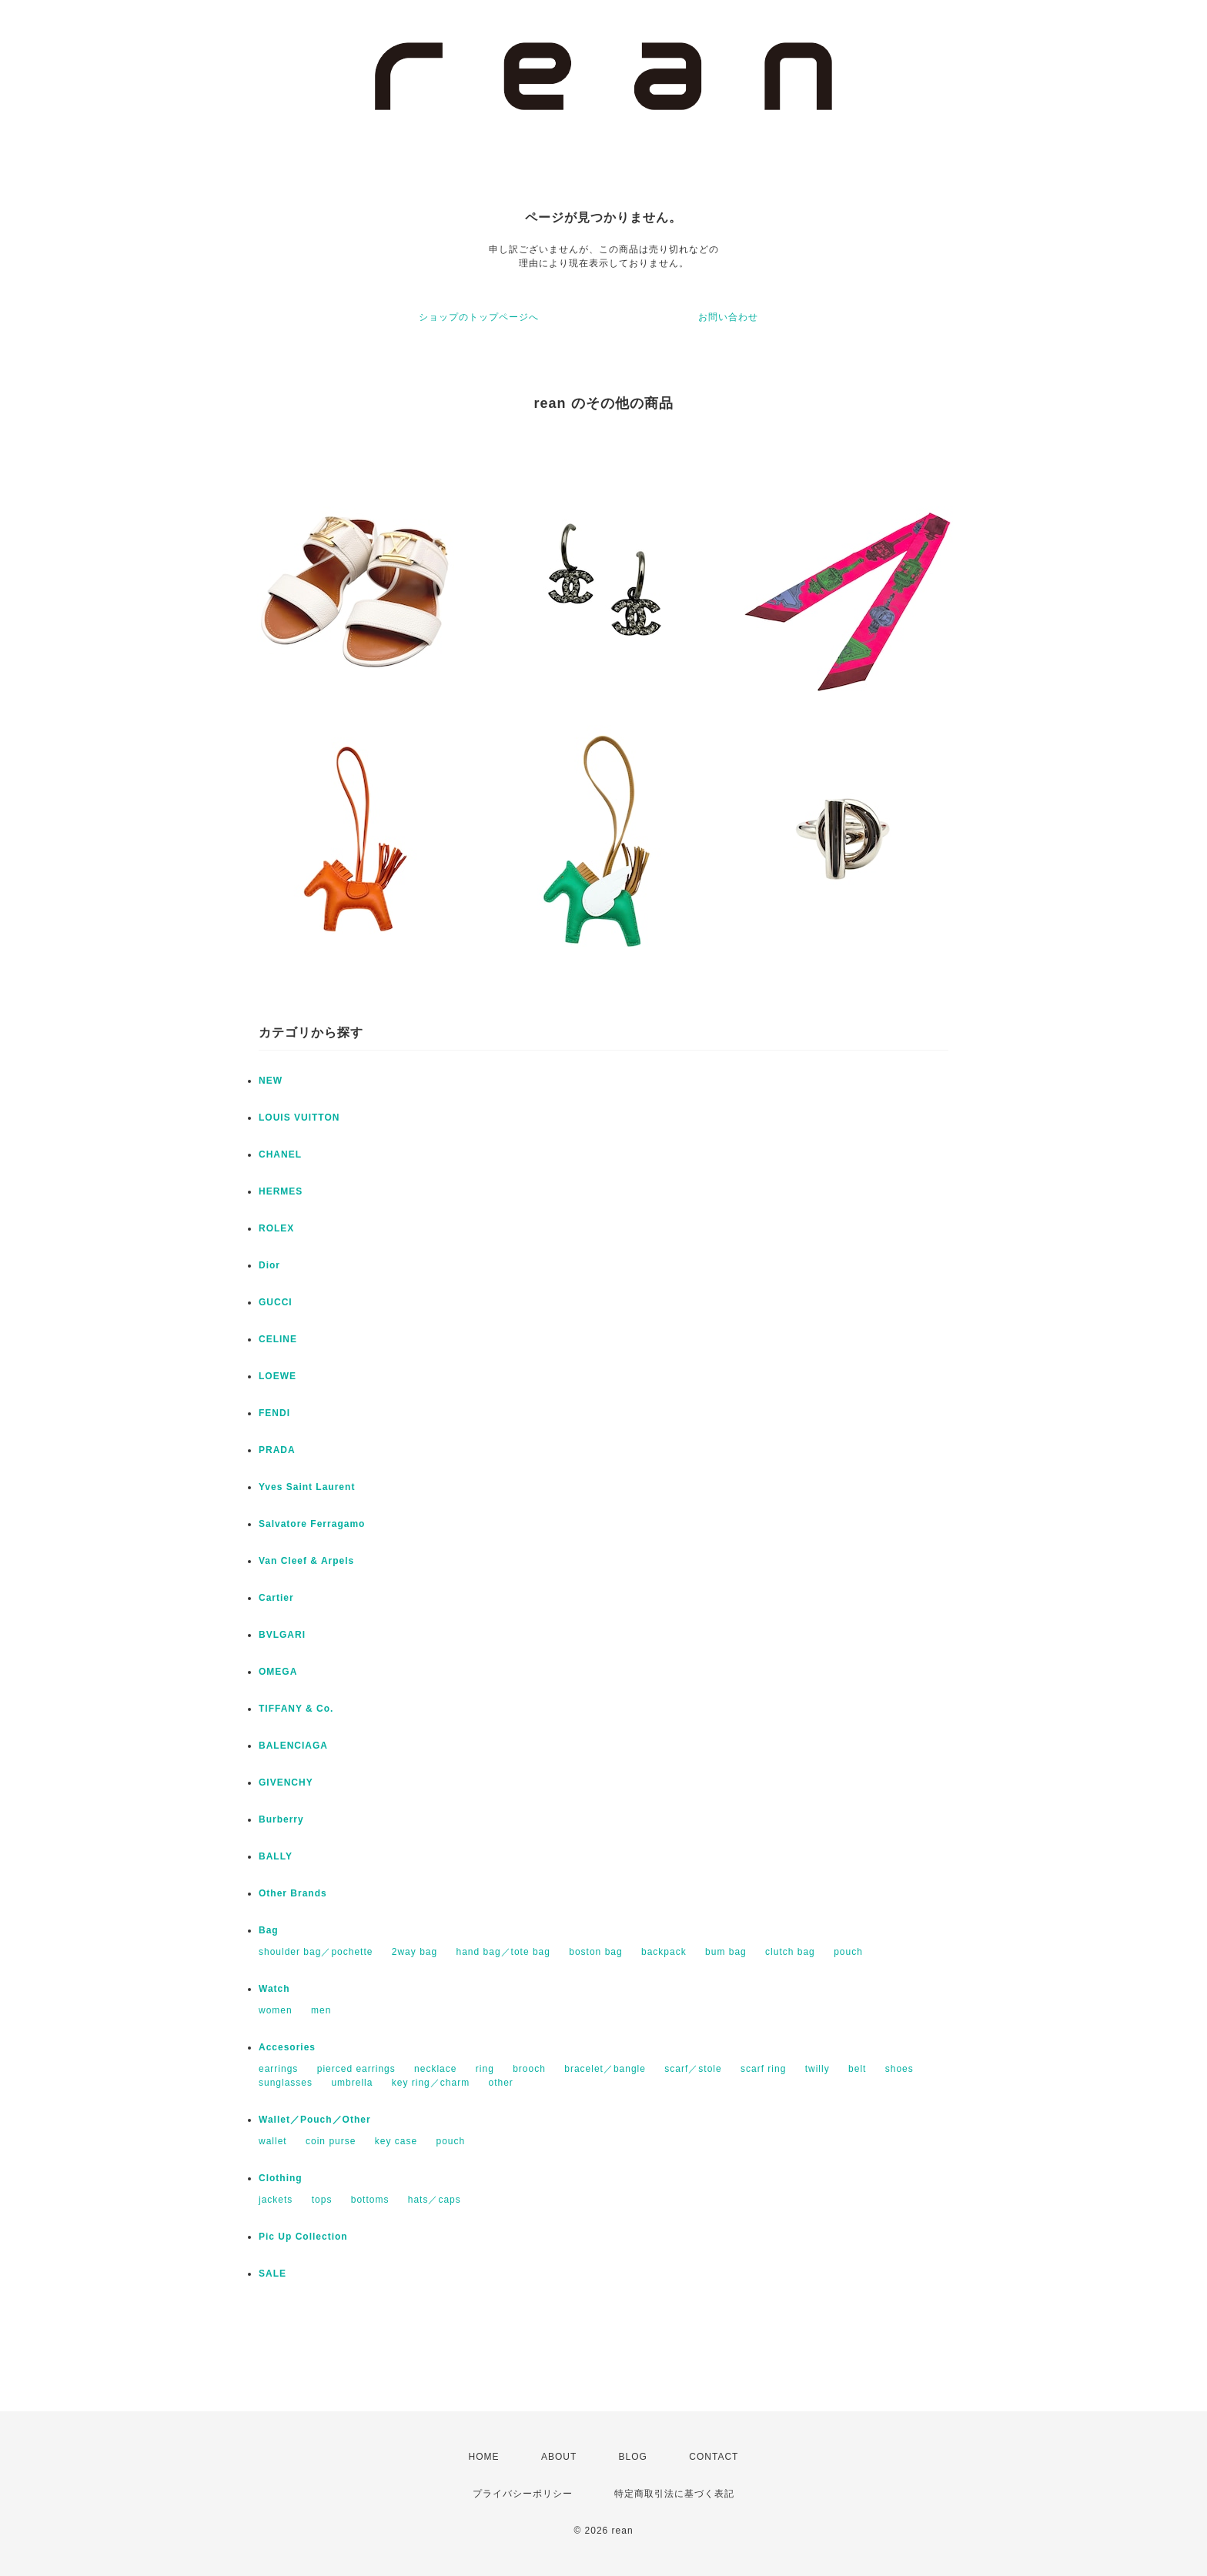 The width and height of the screenshot is (1207, 2576). I want to click on PRADA, so click(277, 1450).